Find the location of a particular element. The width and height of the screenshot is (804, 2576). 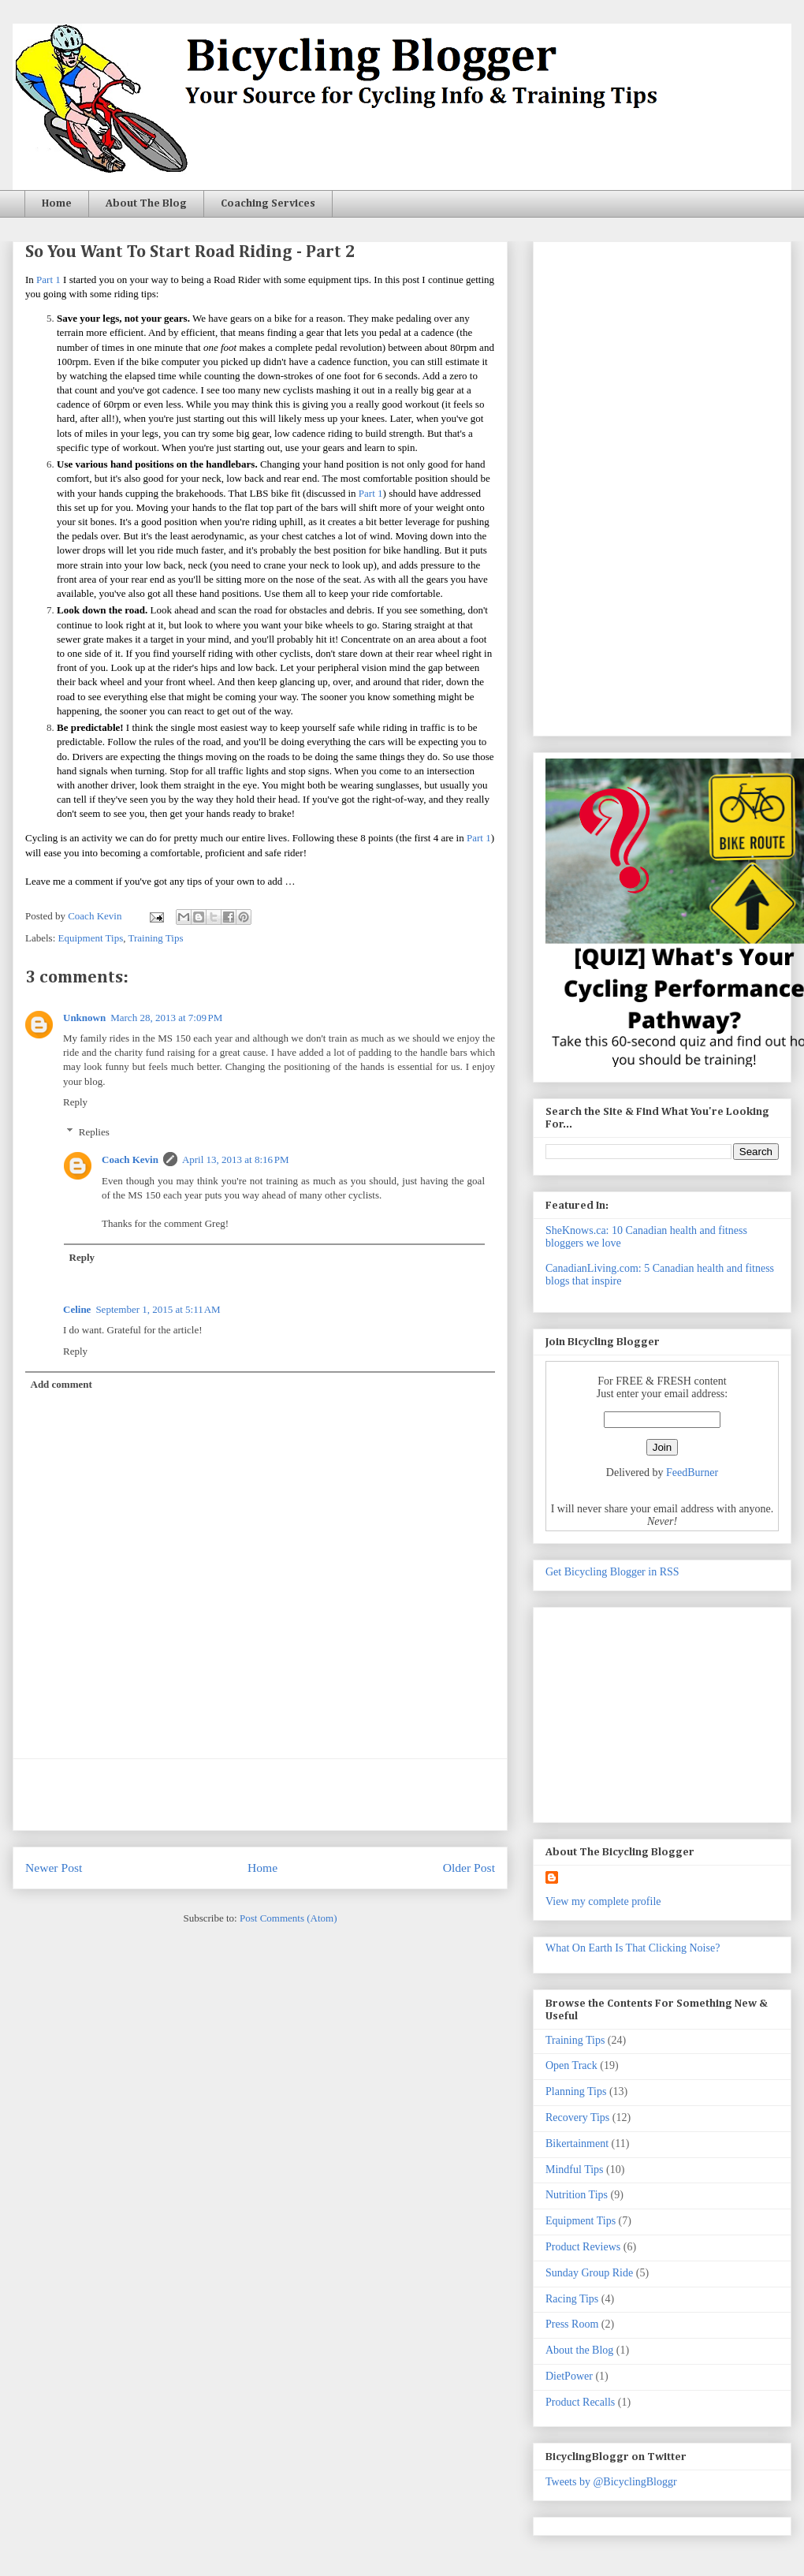

Post Comments (Atom) is located at coordinates (288, 1918).